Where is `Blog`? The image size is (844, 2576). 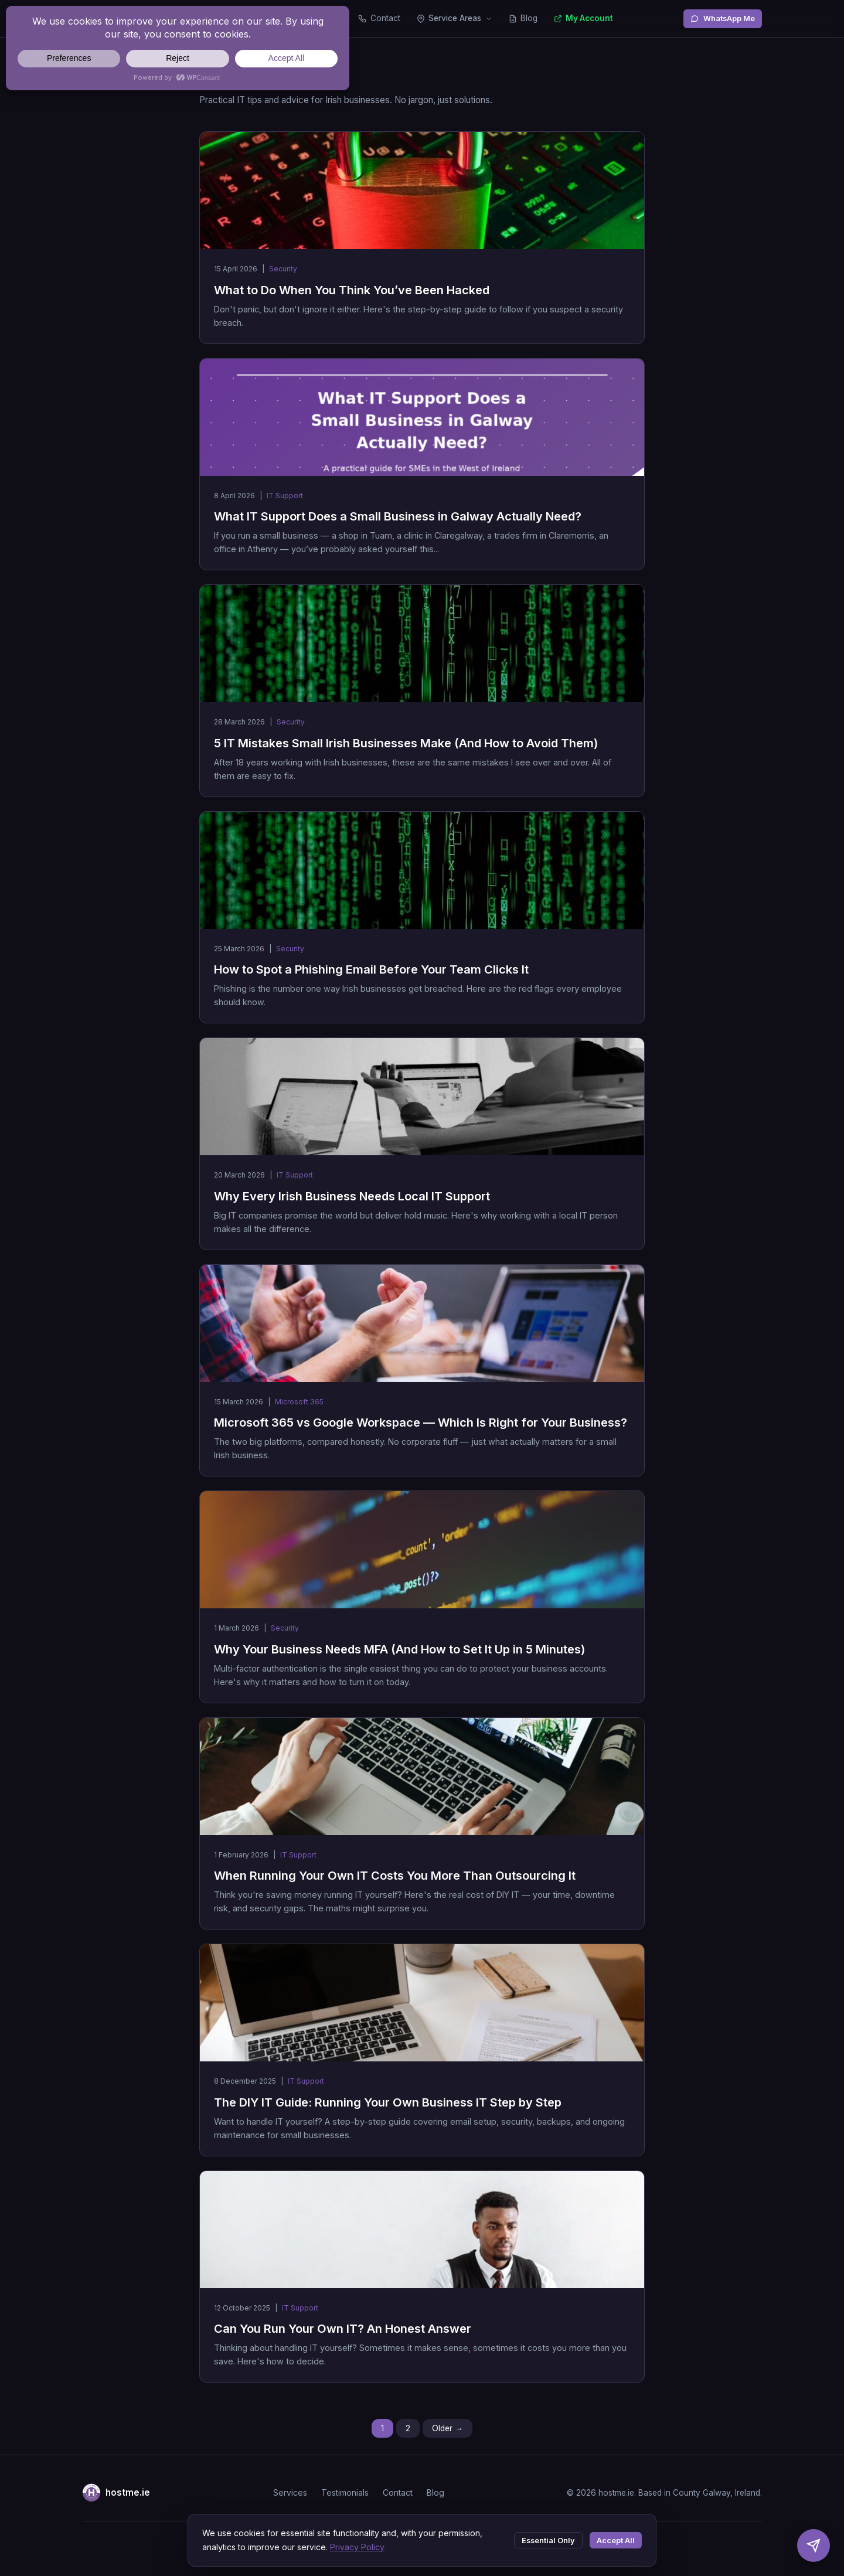 Blog is located at coordinates (523, 18).